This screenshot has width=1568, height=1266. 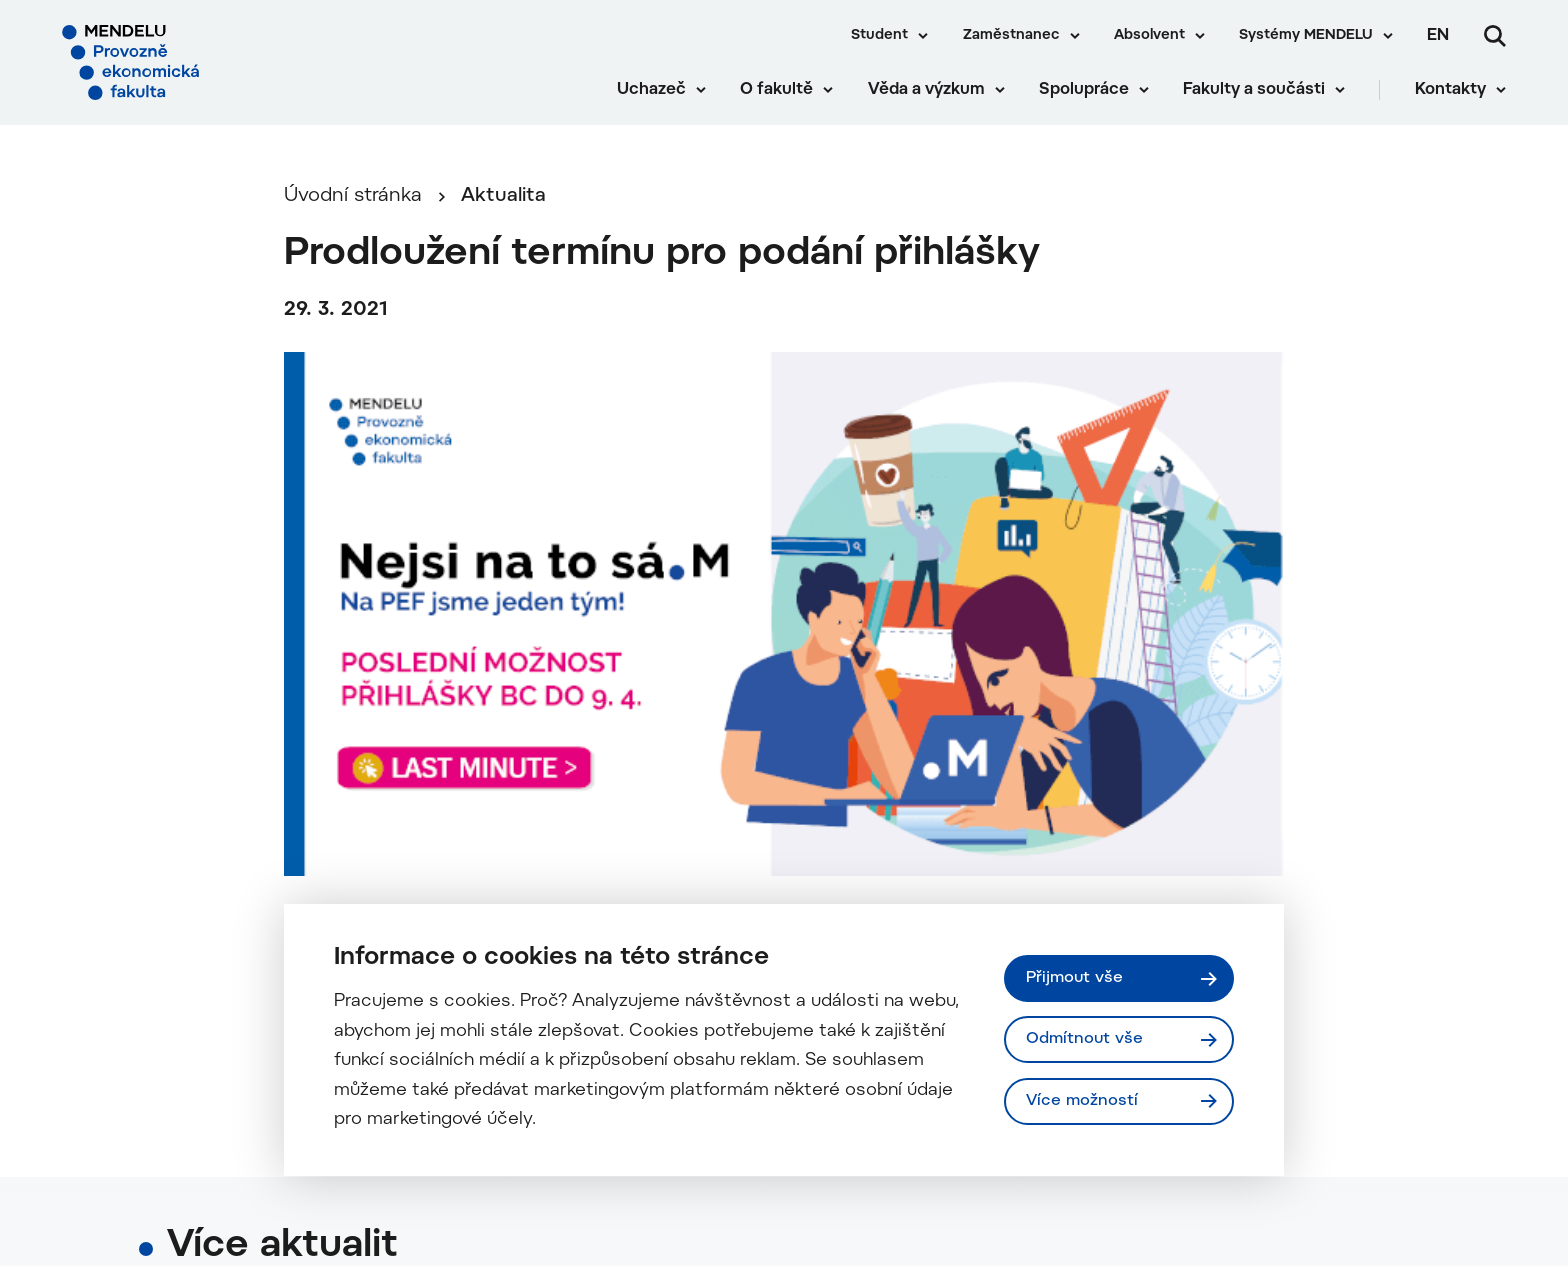 What do you see at coordinates (1084, 1039) in the screenshot?
I see `Odmítnout vše [Odmítnout všechny cookies]` at bounding box center [1084, 1039].